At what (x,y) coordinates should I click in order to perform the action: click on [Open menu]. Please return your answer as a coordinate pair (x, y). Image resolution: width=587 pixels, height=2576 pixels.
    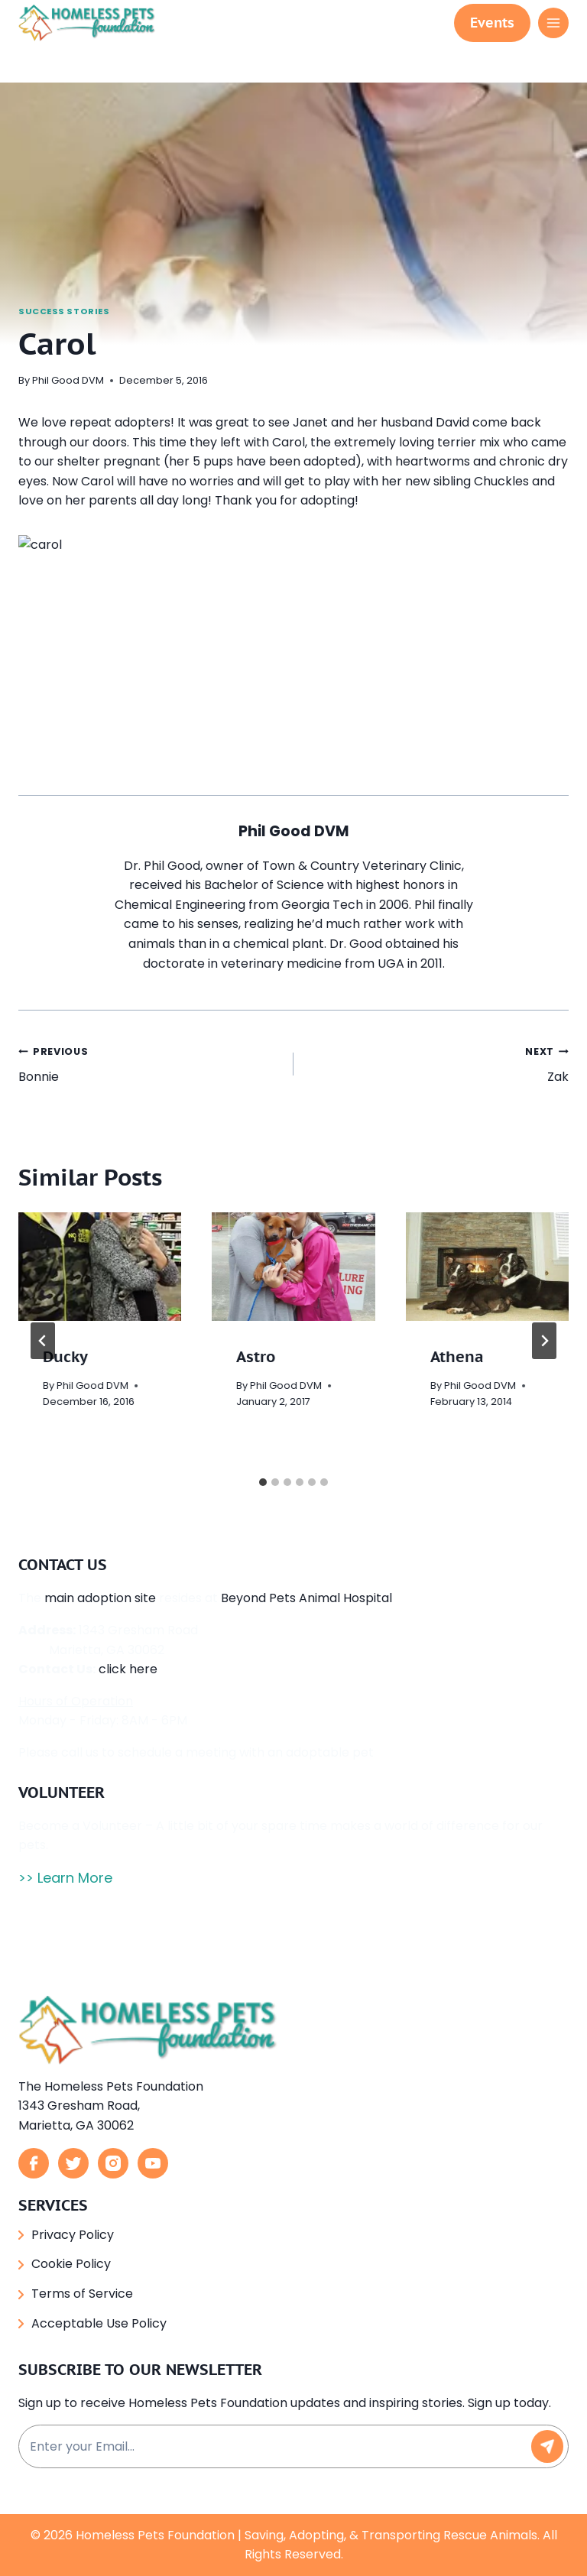
    Looking at the image, I should click on (553, 23).